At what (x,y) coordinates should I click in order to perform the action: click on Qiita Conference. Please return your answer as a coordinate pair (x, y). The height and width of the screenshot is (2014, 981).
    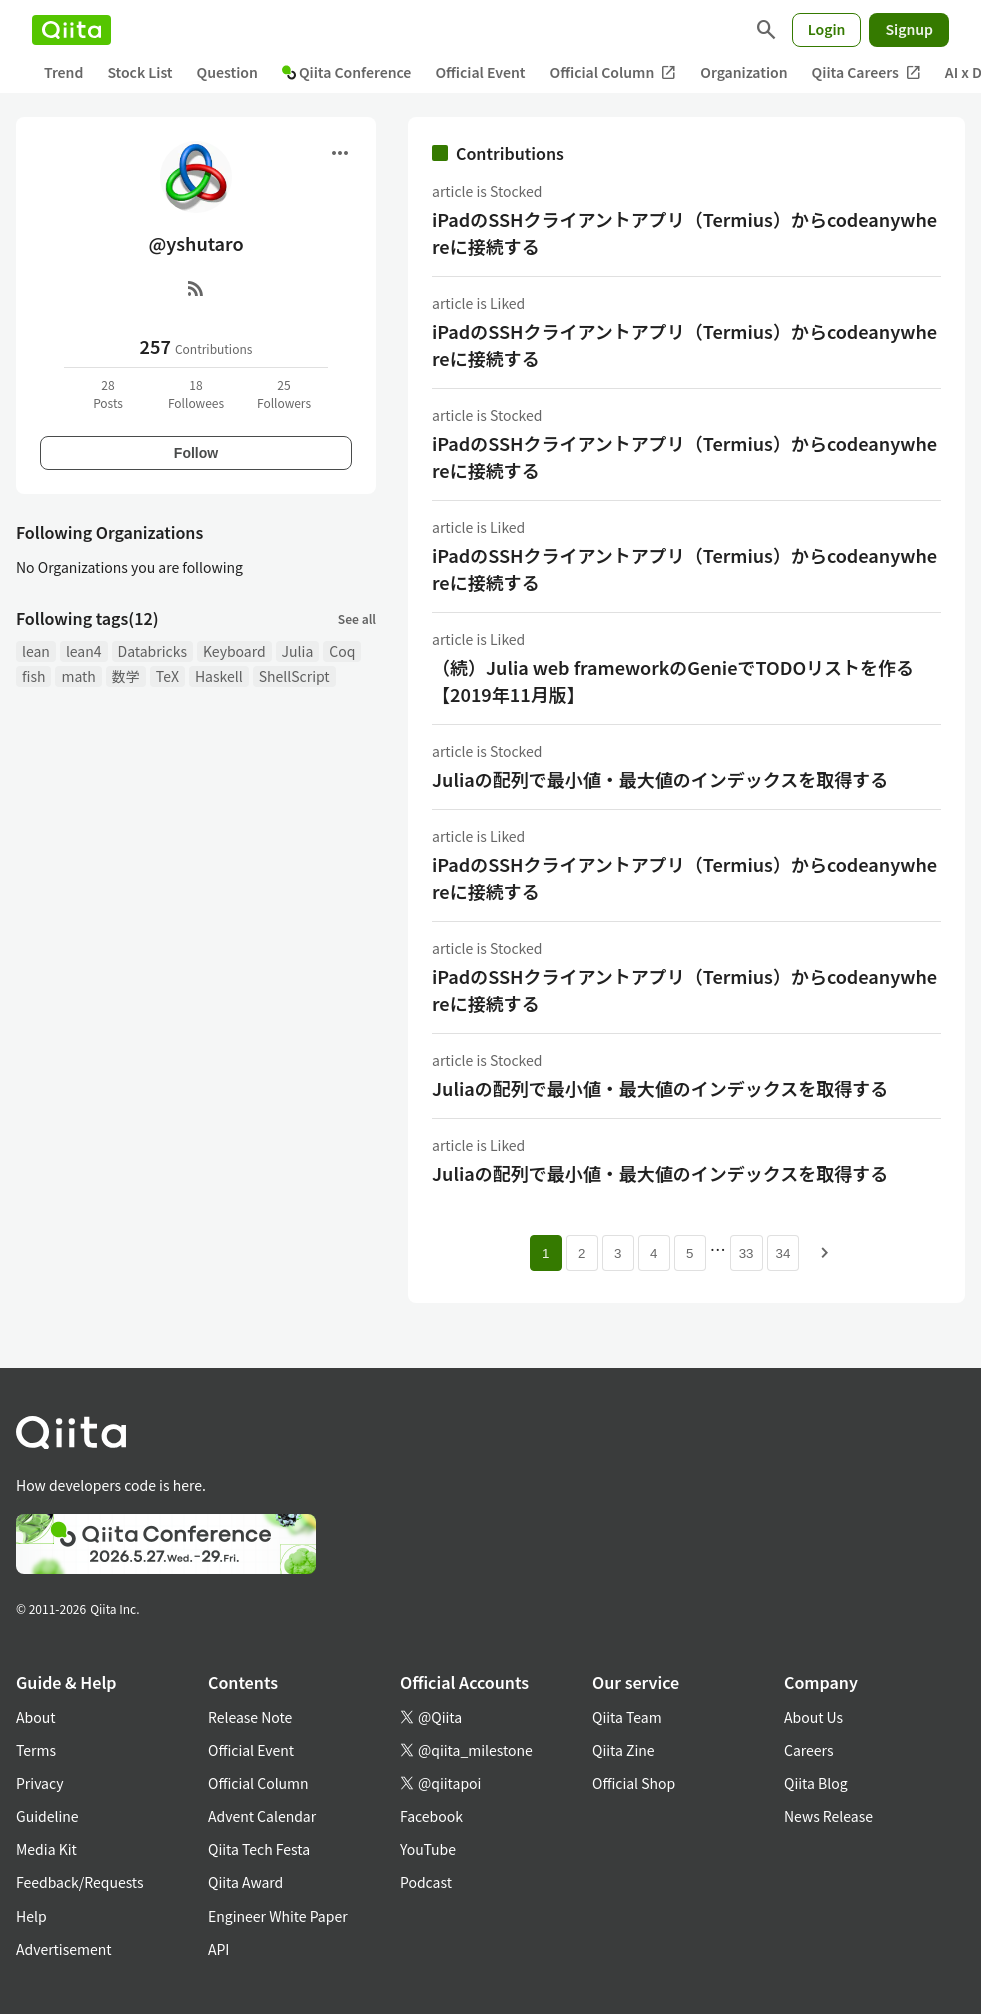
    Looking at the image, I should click on (347, 72).